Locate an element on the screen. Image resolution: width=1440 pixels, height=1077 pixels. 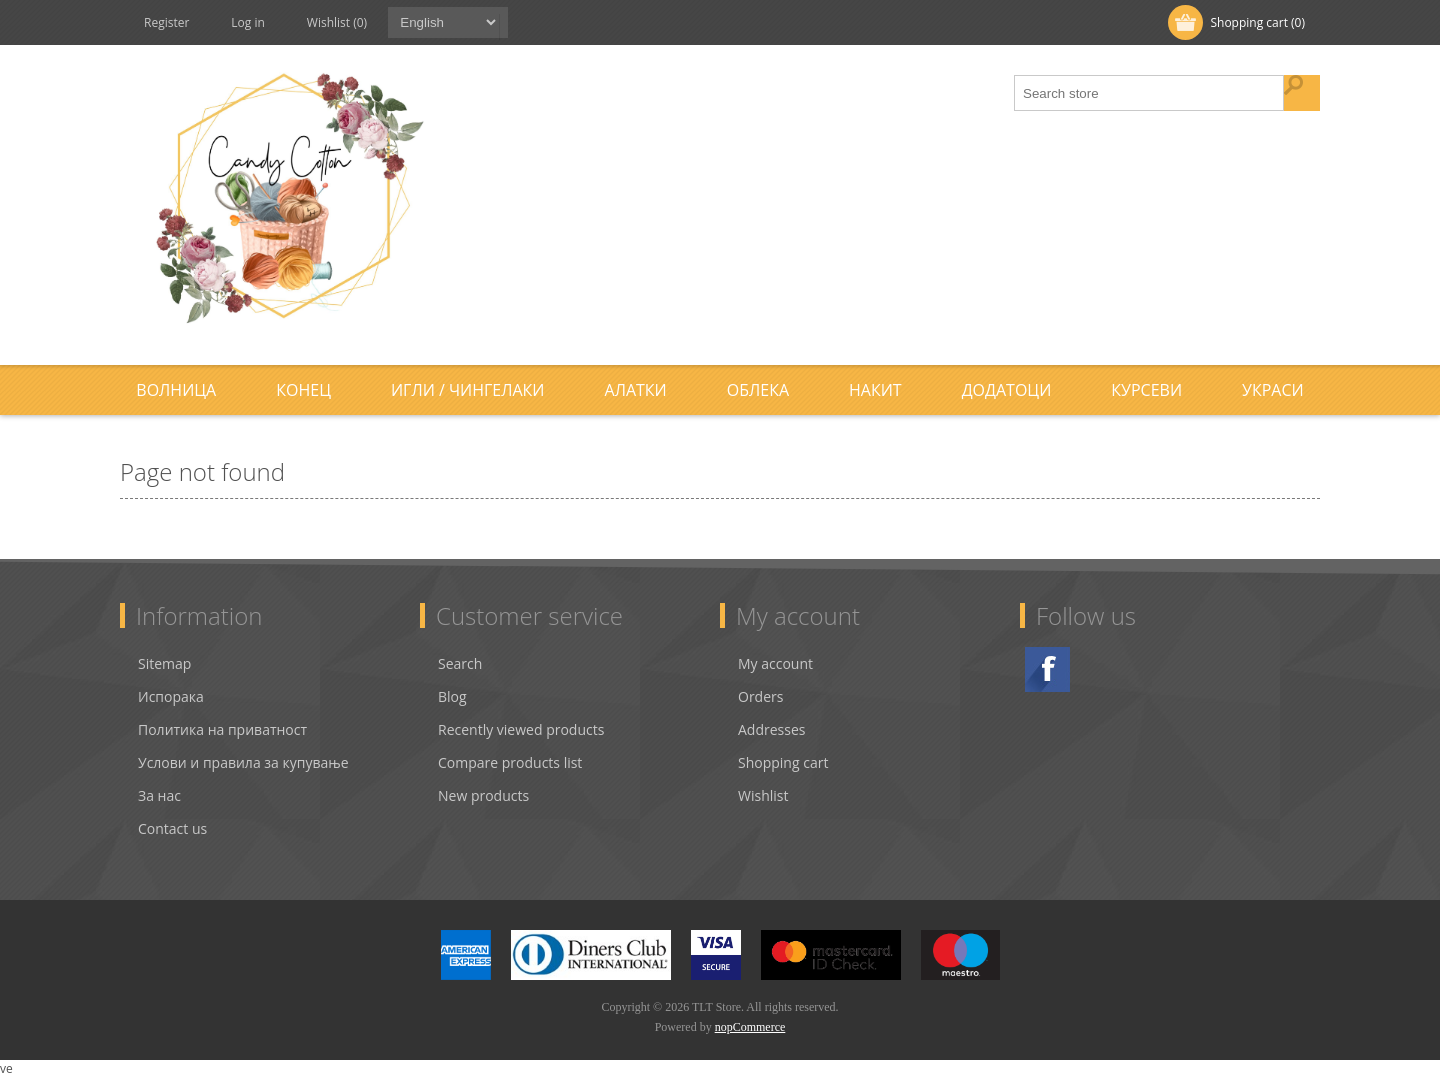
Курсеви is located at coordinates (1146, 390).